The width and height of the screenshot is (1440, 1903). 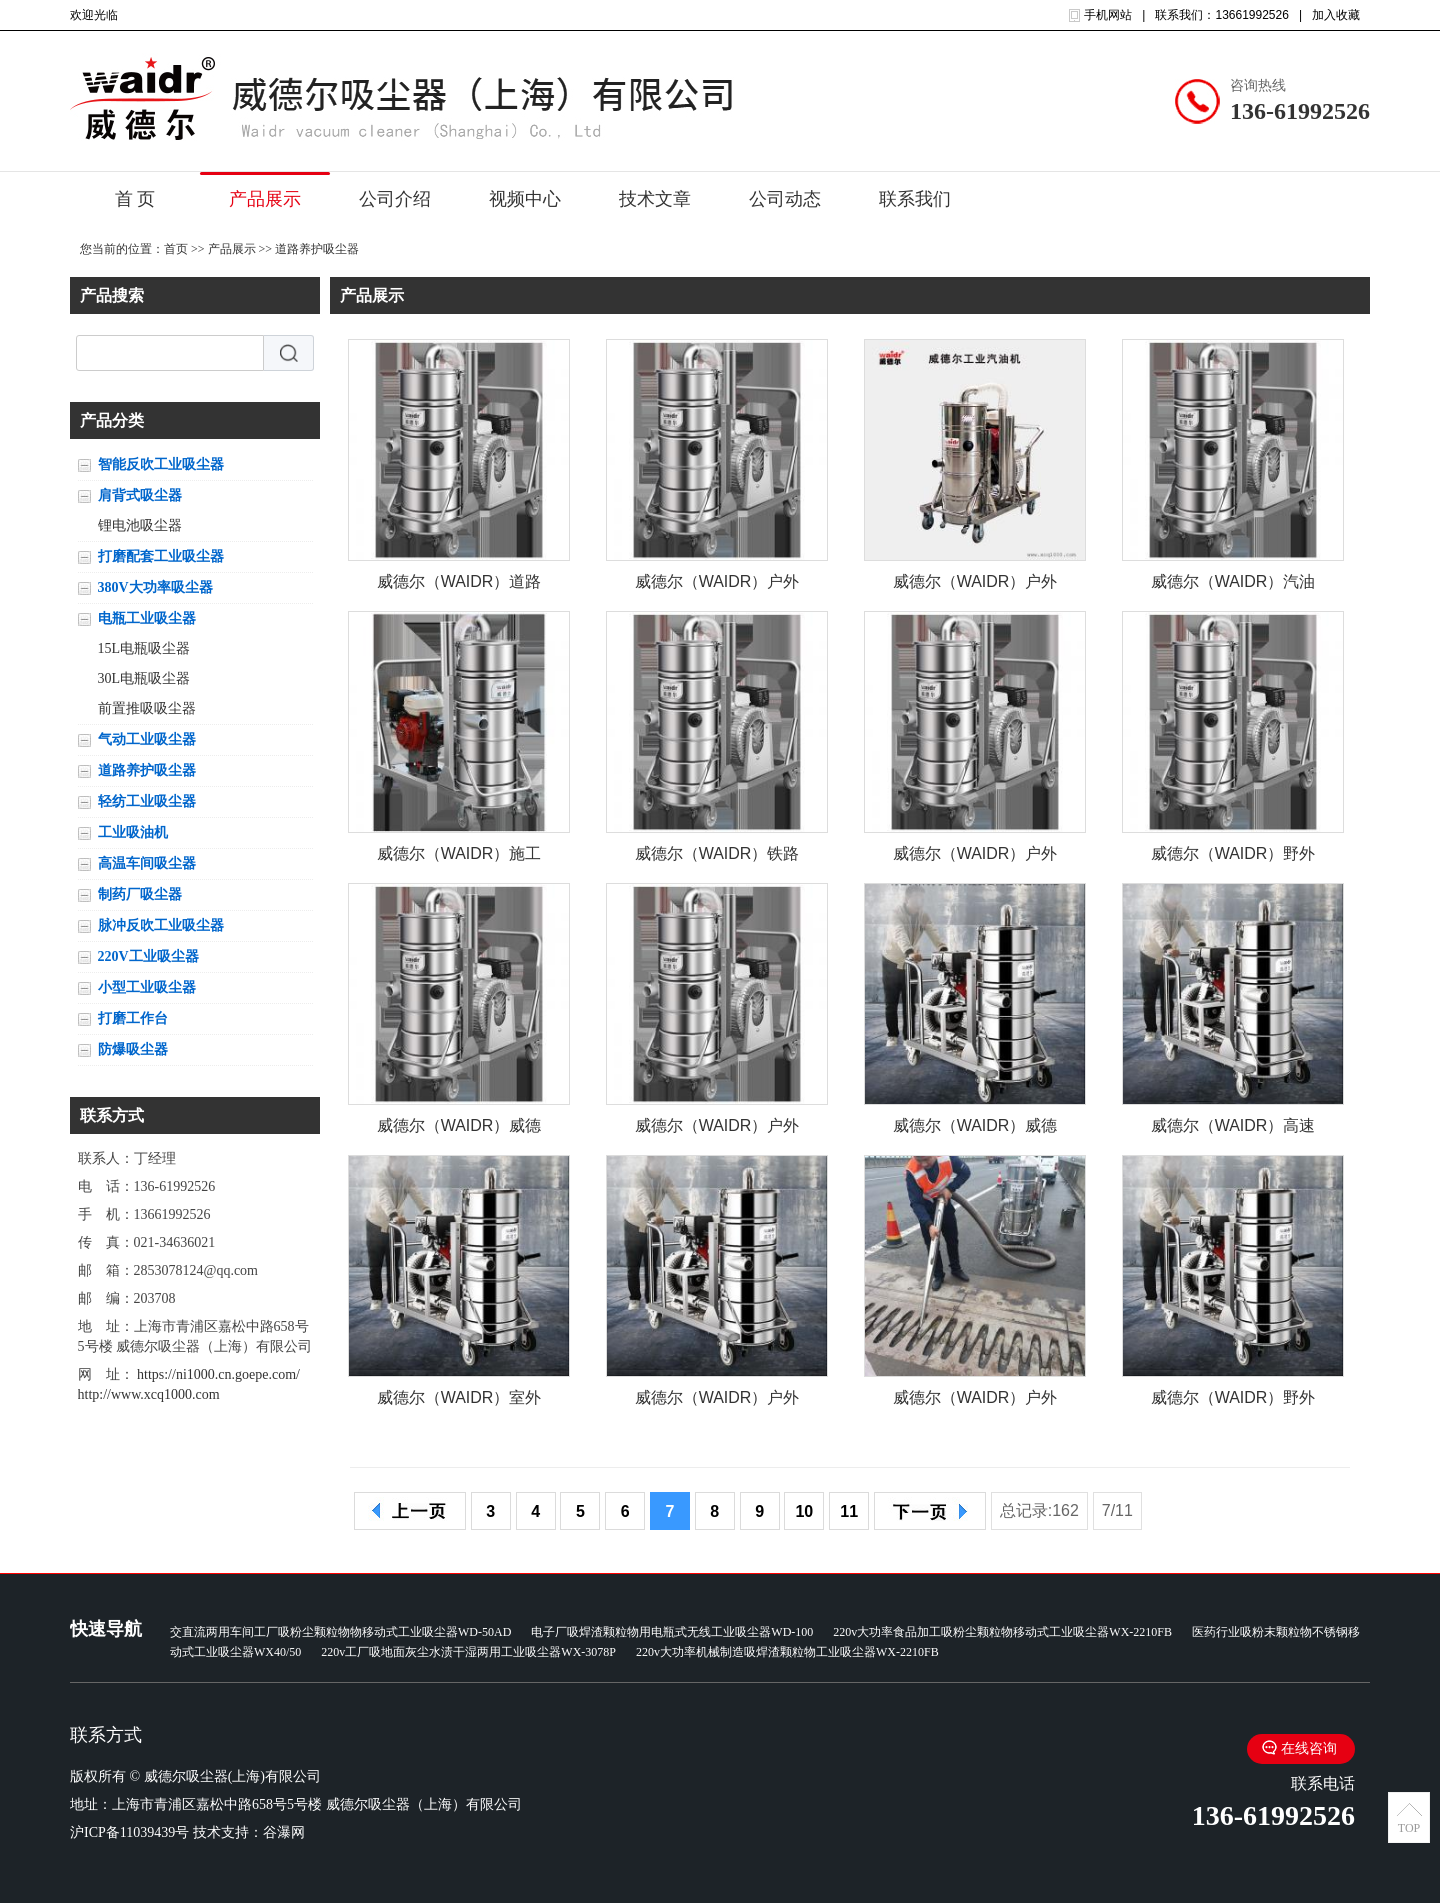 What do you see at coordinates (133, 832) in the screenshot?
I see `工业吸油机` at bounding box center [133, 832].